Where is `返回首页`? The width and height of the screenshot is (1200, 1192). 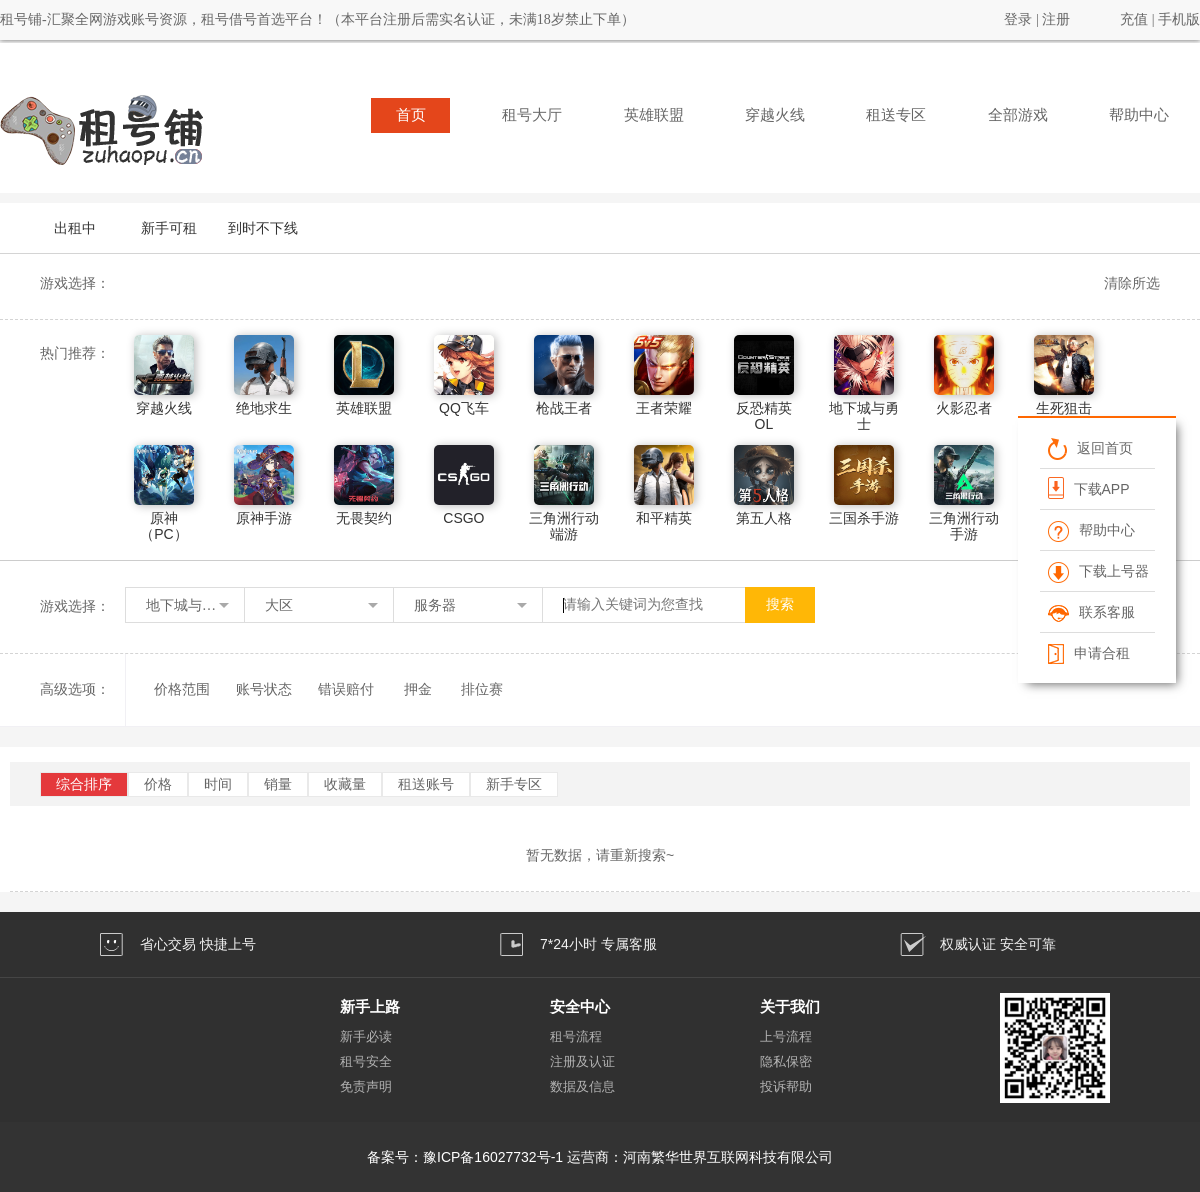 返回首页 is located at coordinates (1090, 448).